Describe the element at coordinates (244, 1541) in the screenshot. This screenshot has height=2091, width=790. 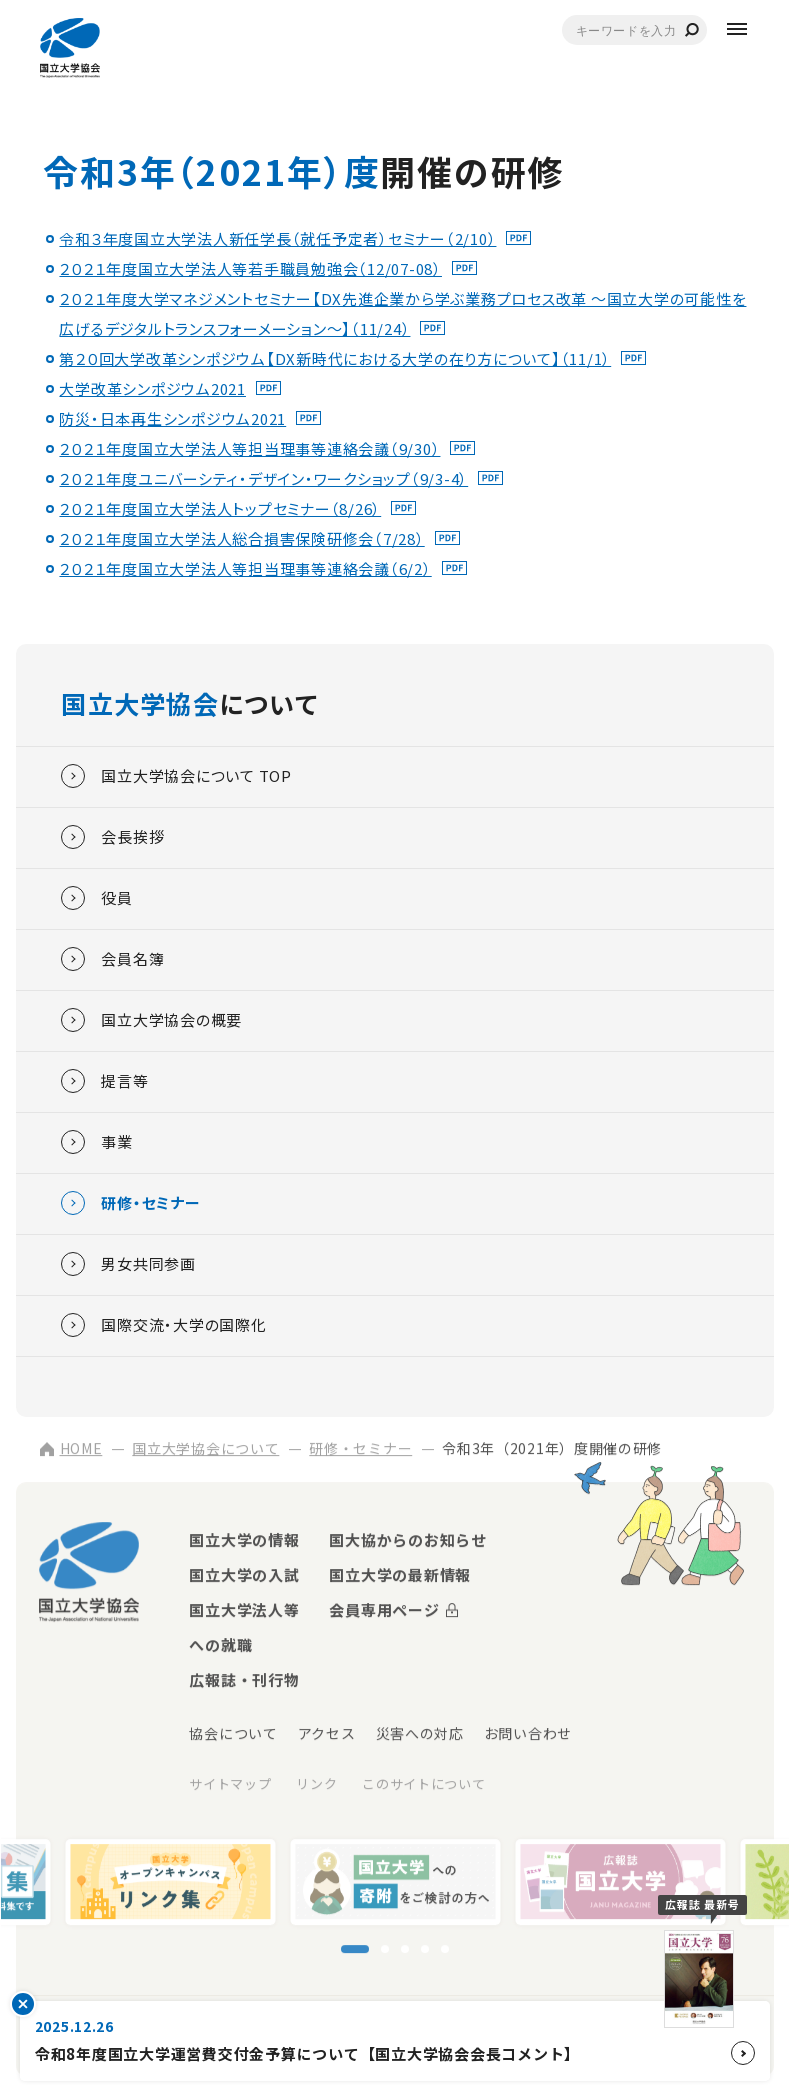
I see `国立大学の情報` at that location.